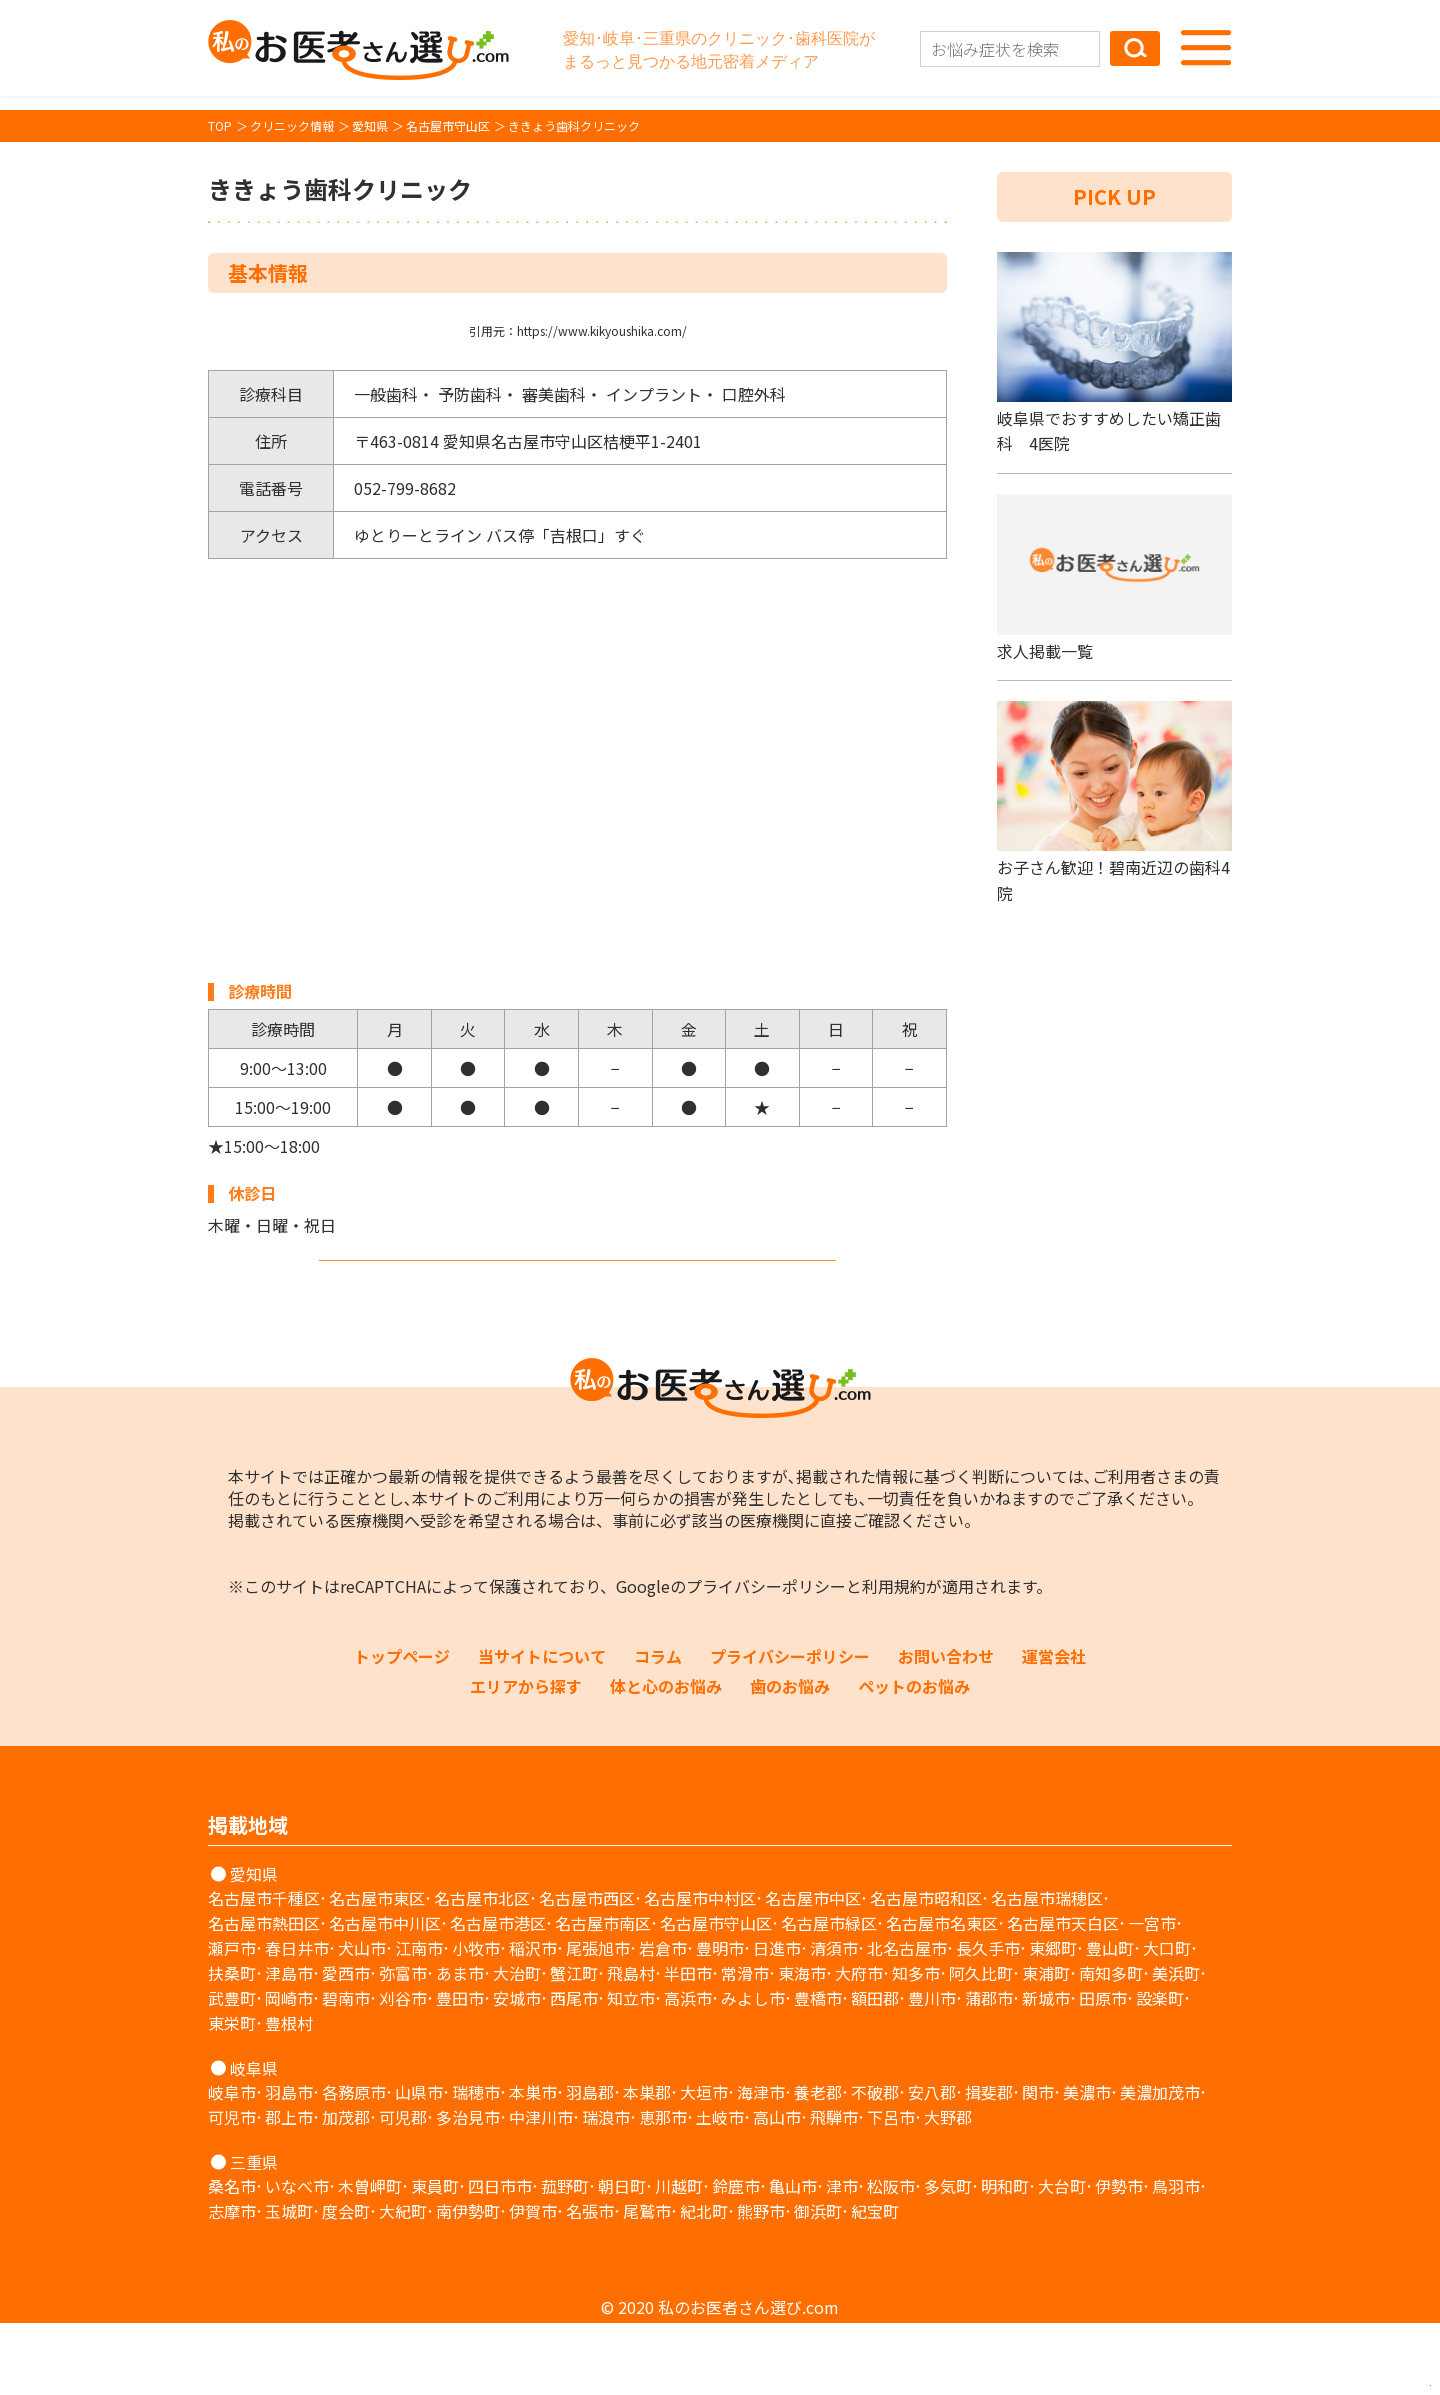  What do you see at coordinates (542, 1728) in the screenshot?
I see `当サイトについて` at bounding box center [542, 1728].